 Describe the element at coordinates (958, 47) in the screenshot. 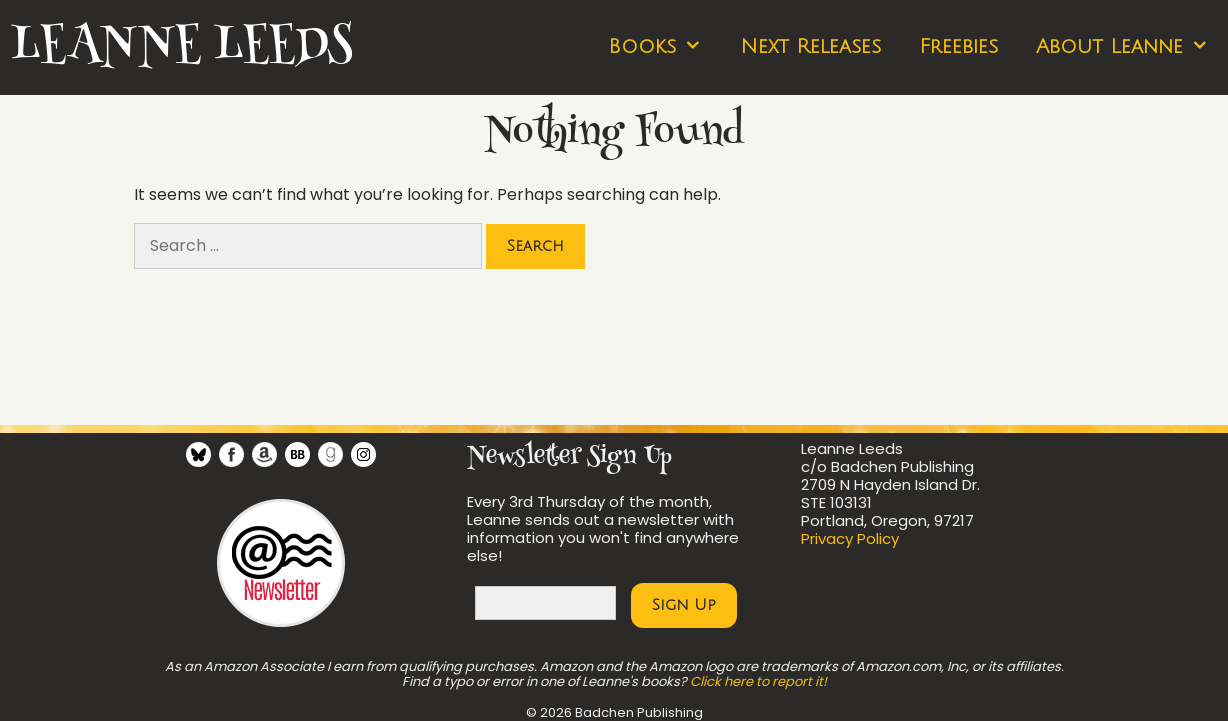

I see `Freebies` at that location.